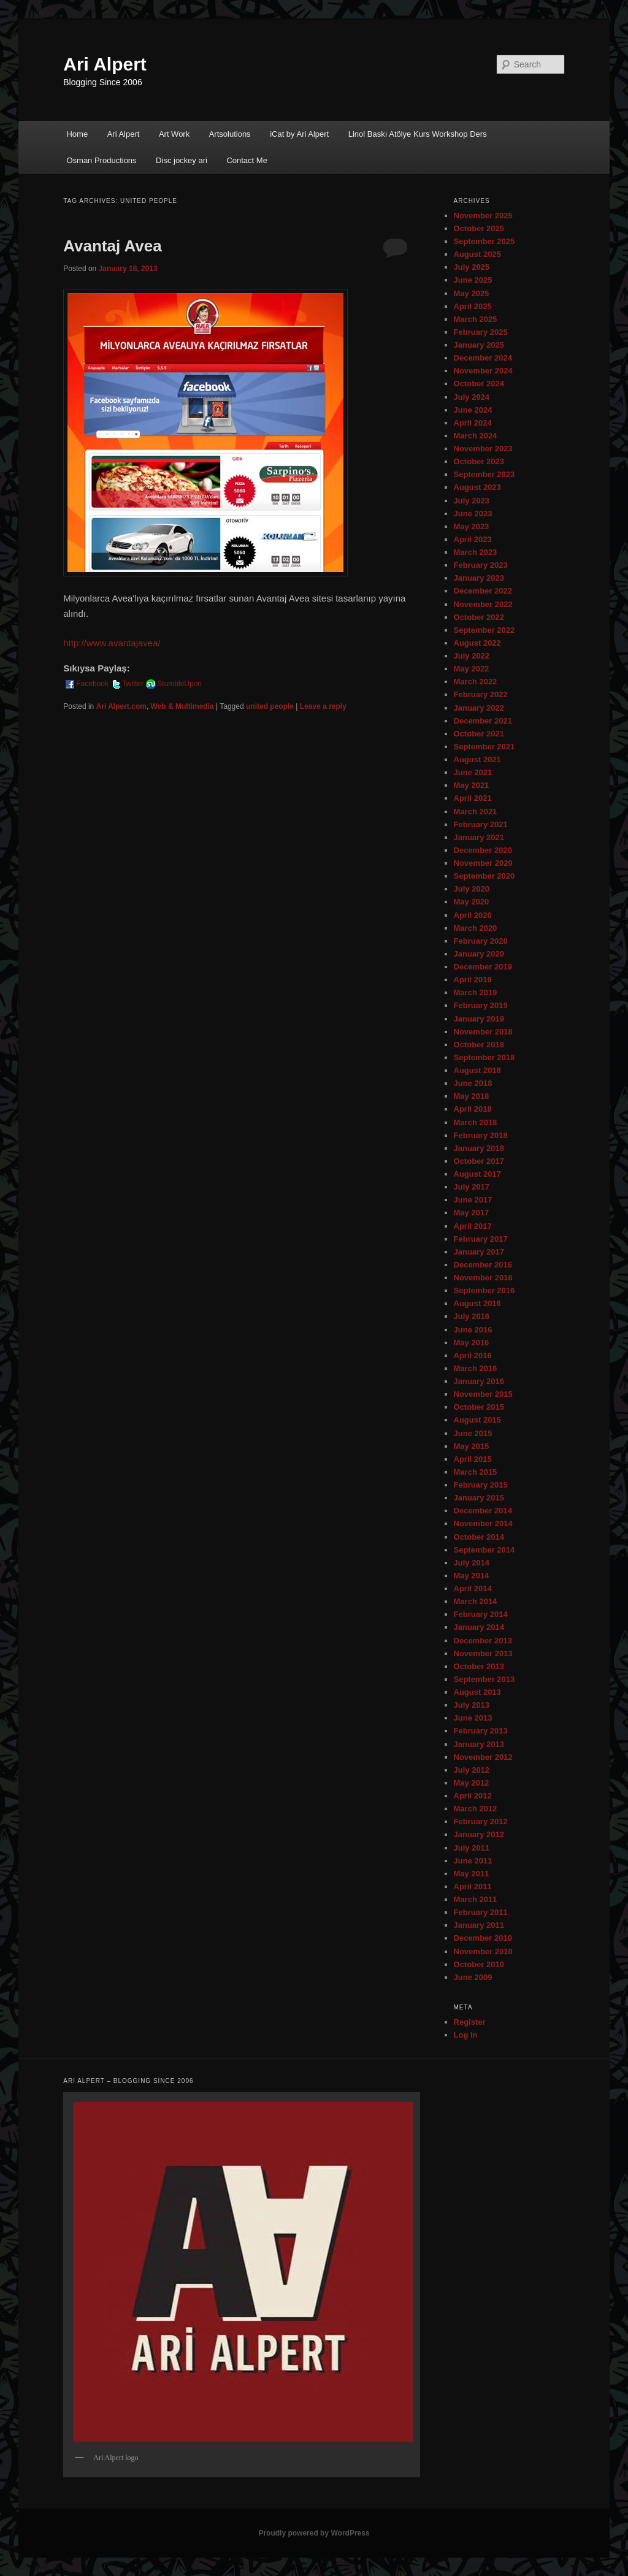  I want to click on November 2022, so click(483, 604).